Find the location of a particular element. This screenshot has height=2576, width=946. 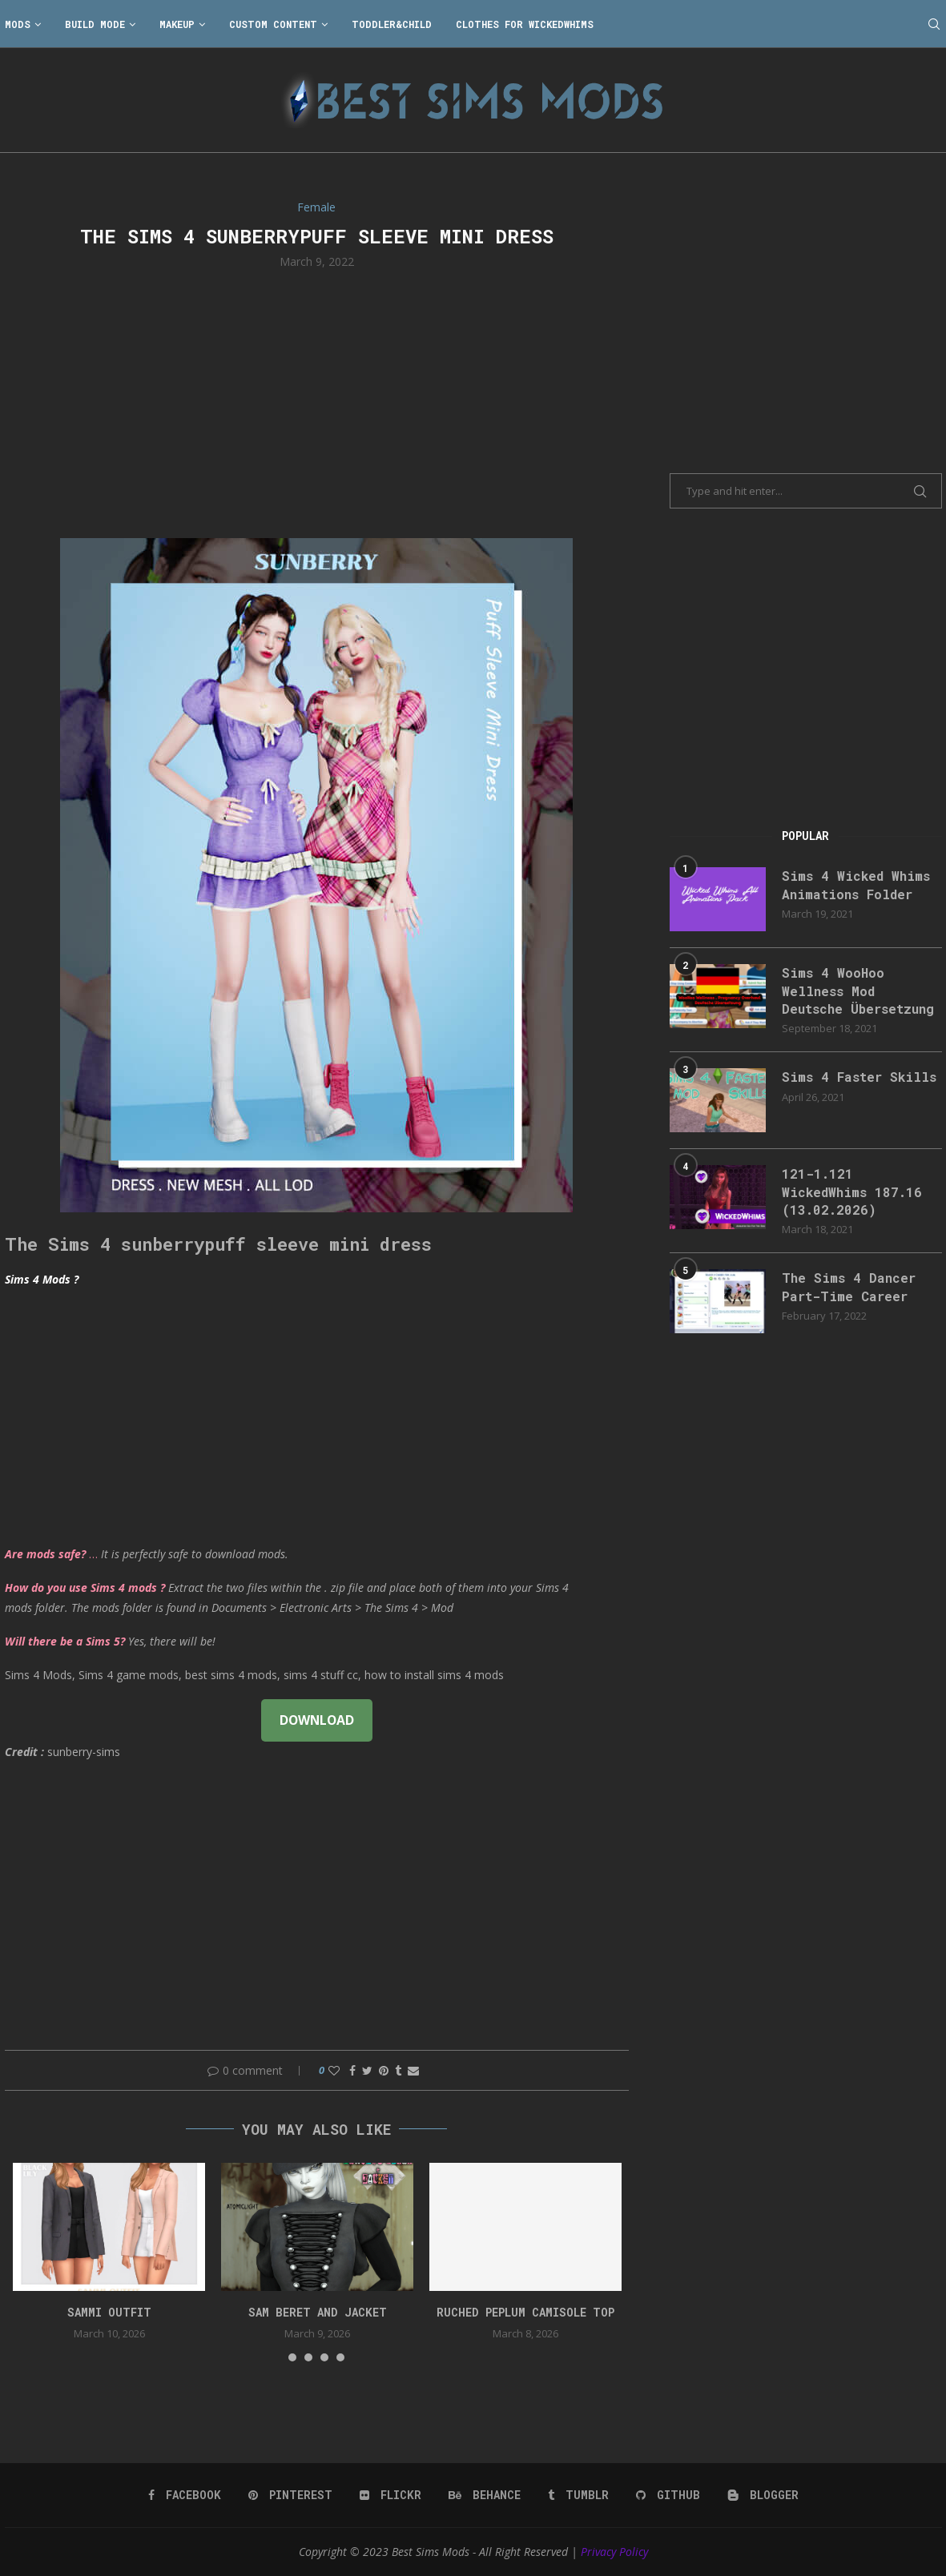

[Share on Facebook] is located at coordinates (352, 2070).